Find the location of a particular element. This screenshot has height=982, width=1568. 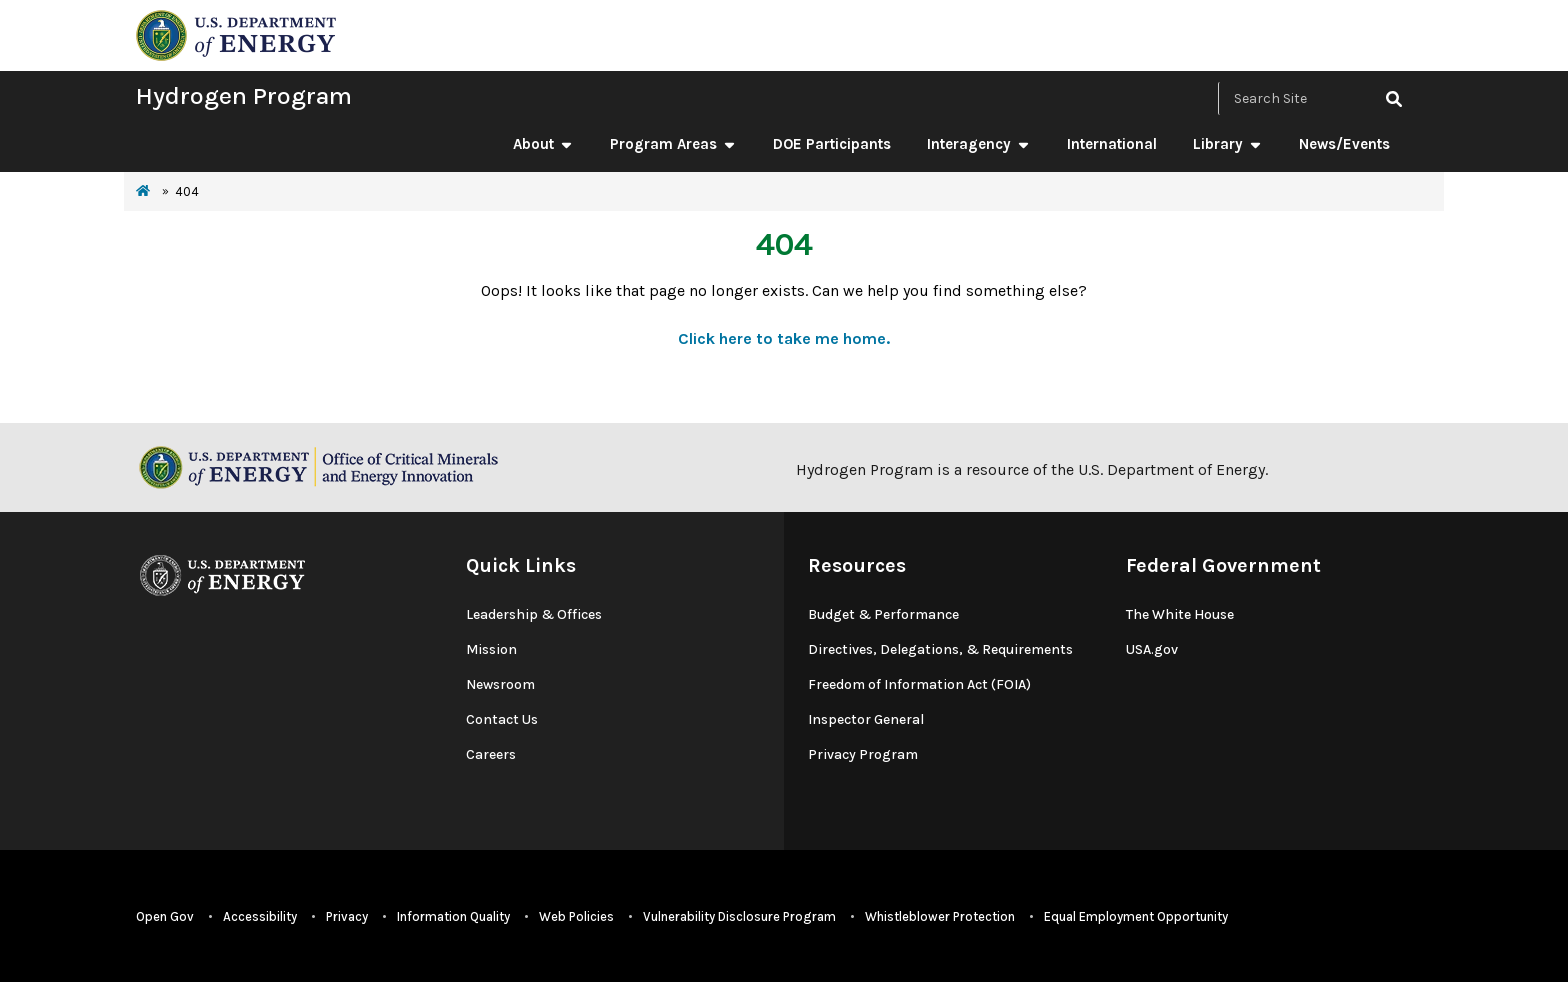

About is located at coordinates (543, 144).